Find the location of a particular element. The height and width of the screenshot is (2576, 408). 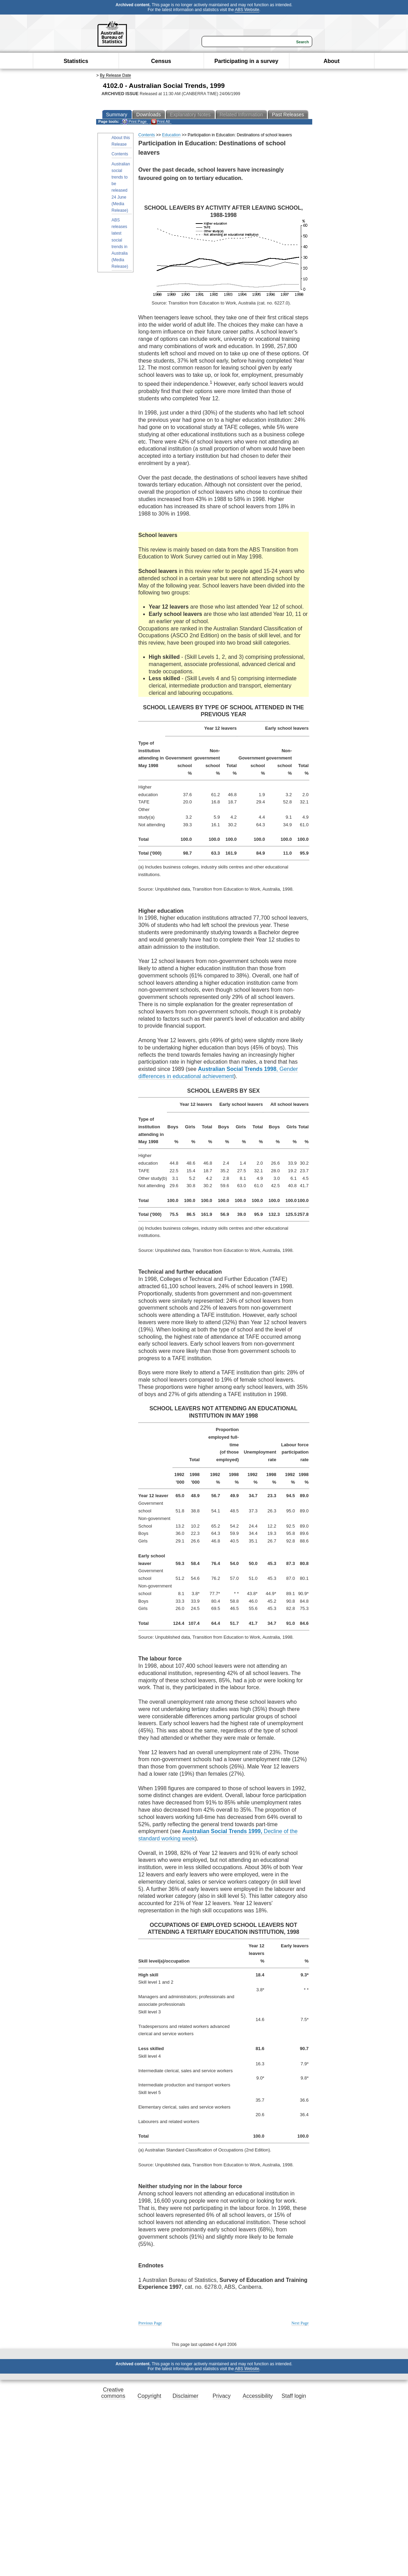

Next Page is located at coordinates (300, 2323).